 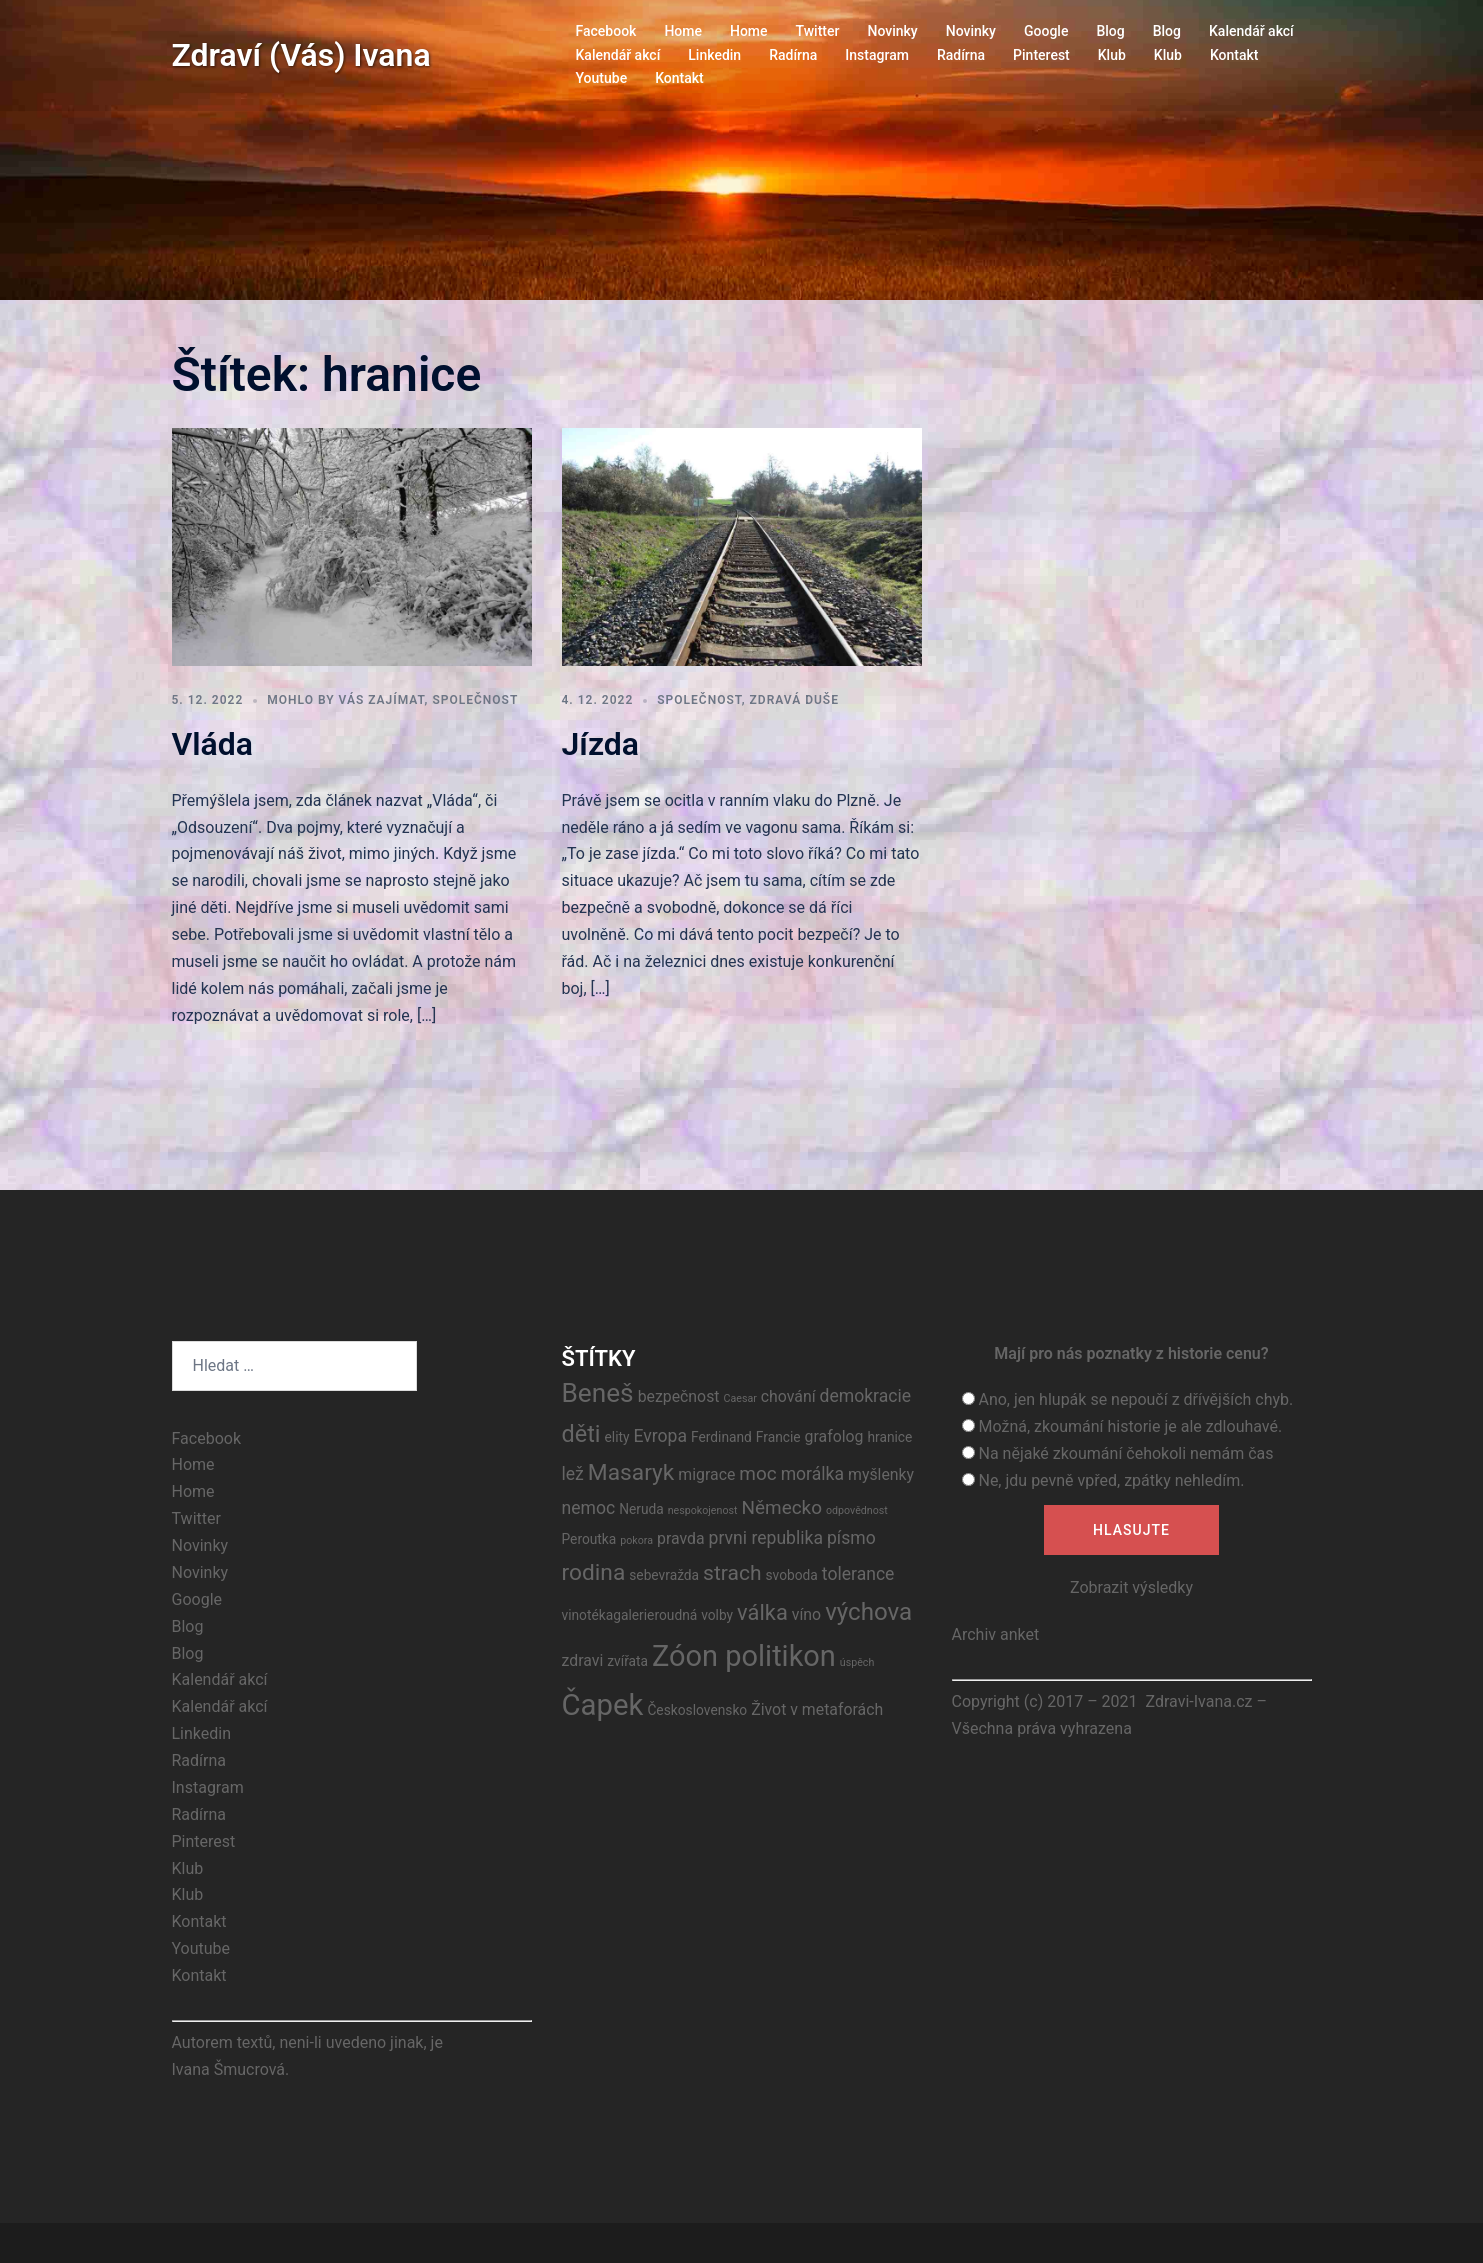 I want to click on Peroutka [Peroutka (2 položky)], so click(x=589, y=1539).